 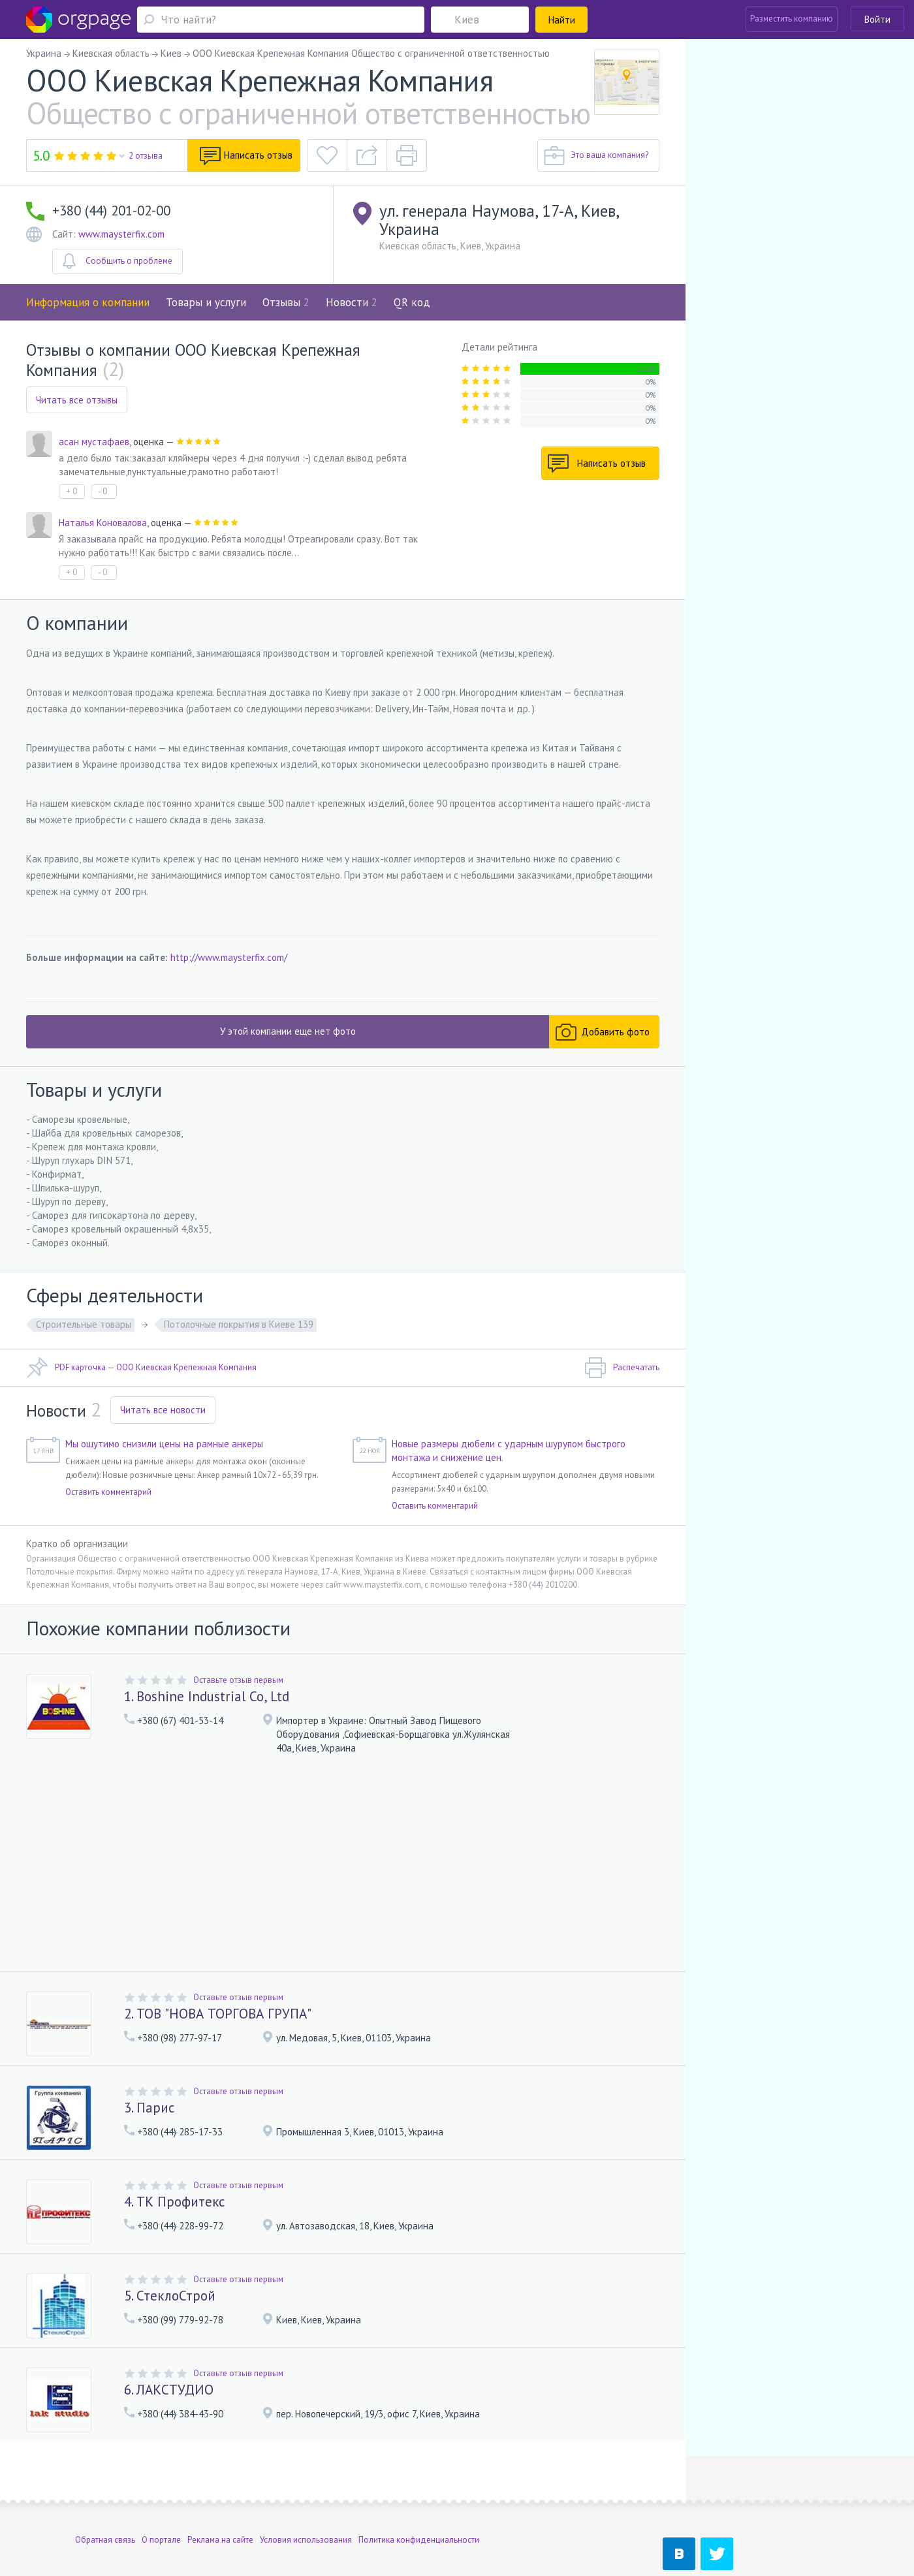 I want to click on 2 отзыва, so click(x=146, y=155).